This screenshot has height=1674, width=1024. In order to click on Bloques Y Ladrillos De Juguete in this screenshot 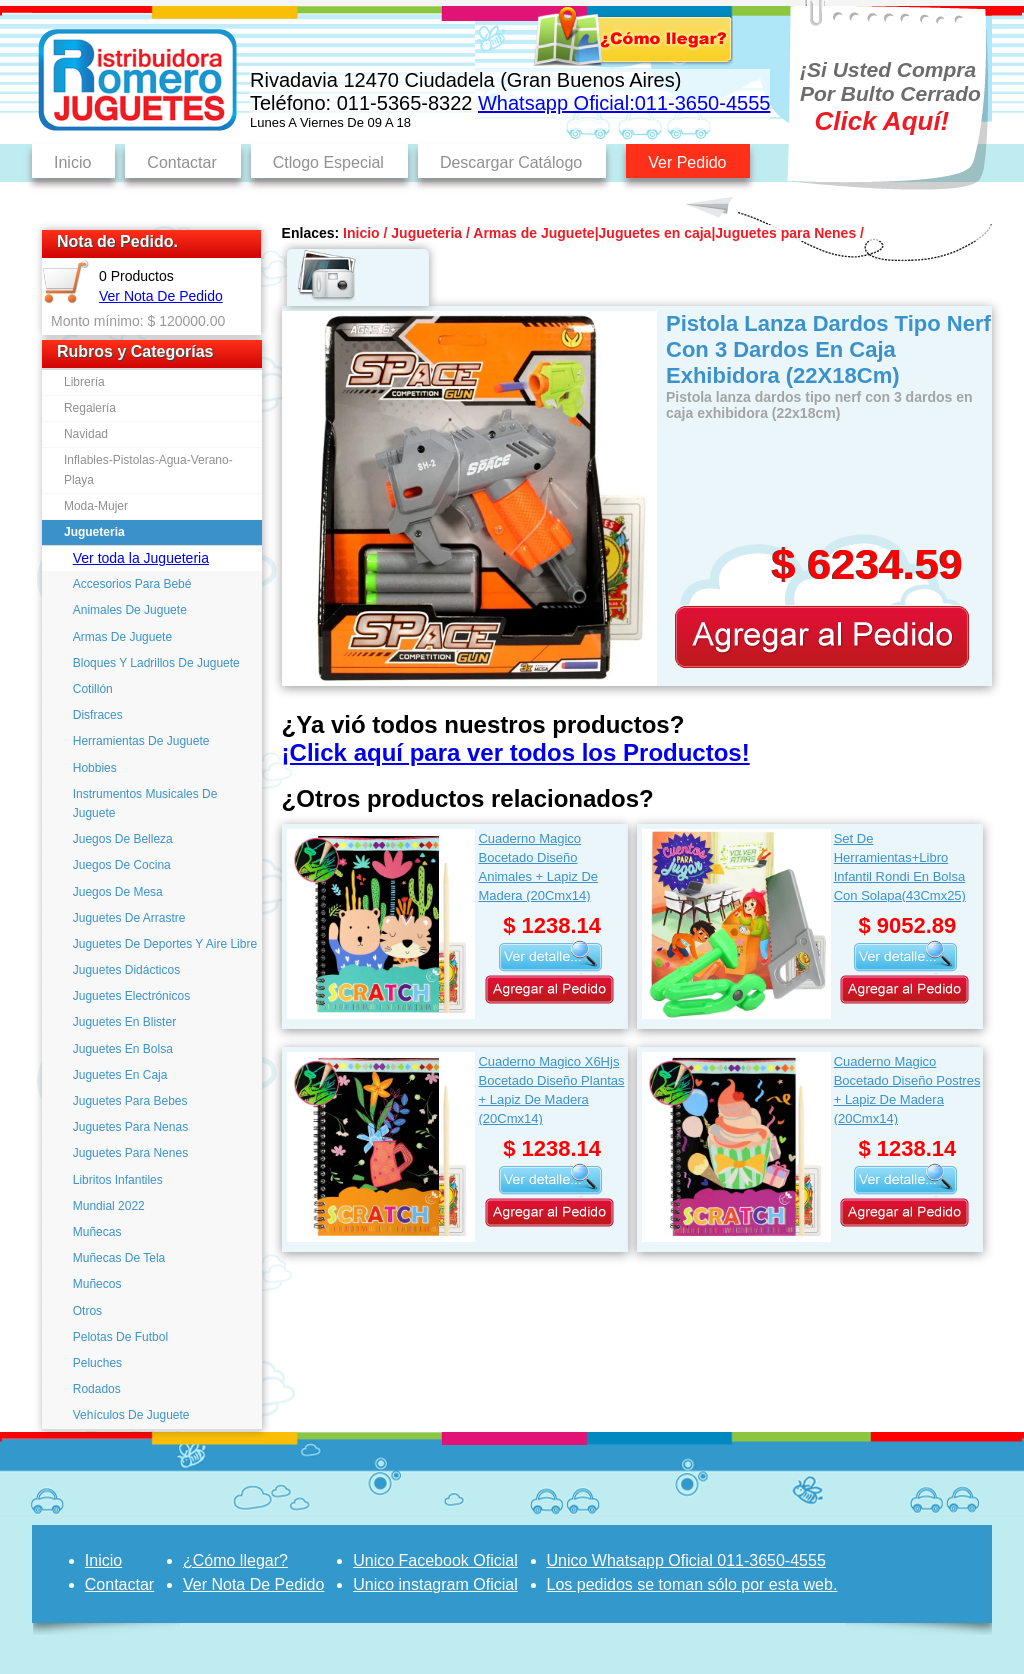, I will do `click(156, 663)`.